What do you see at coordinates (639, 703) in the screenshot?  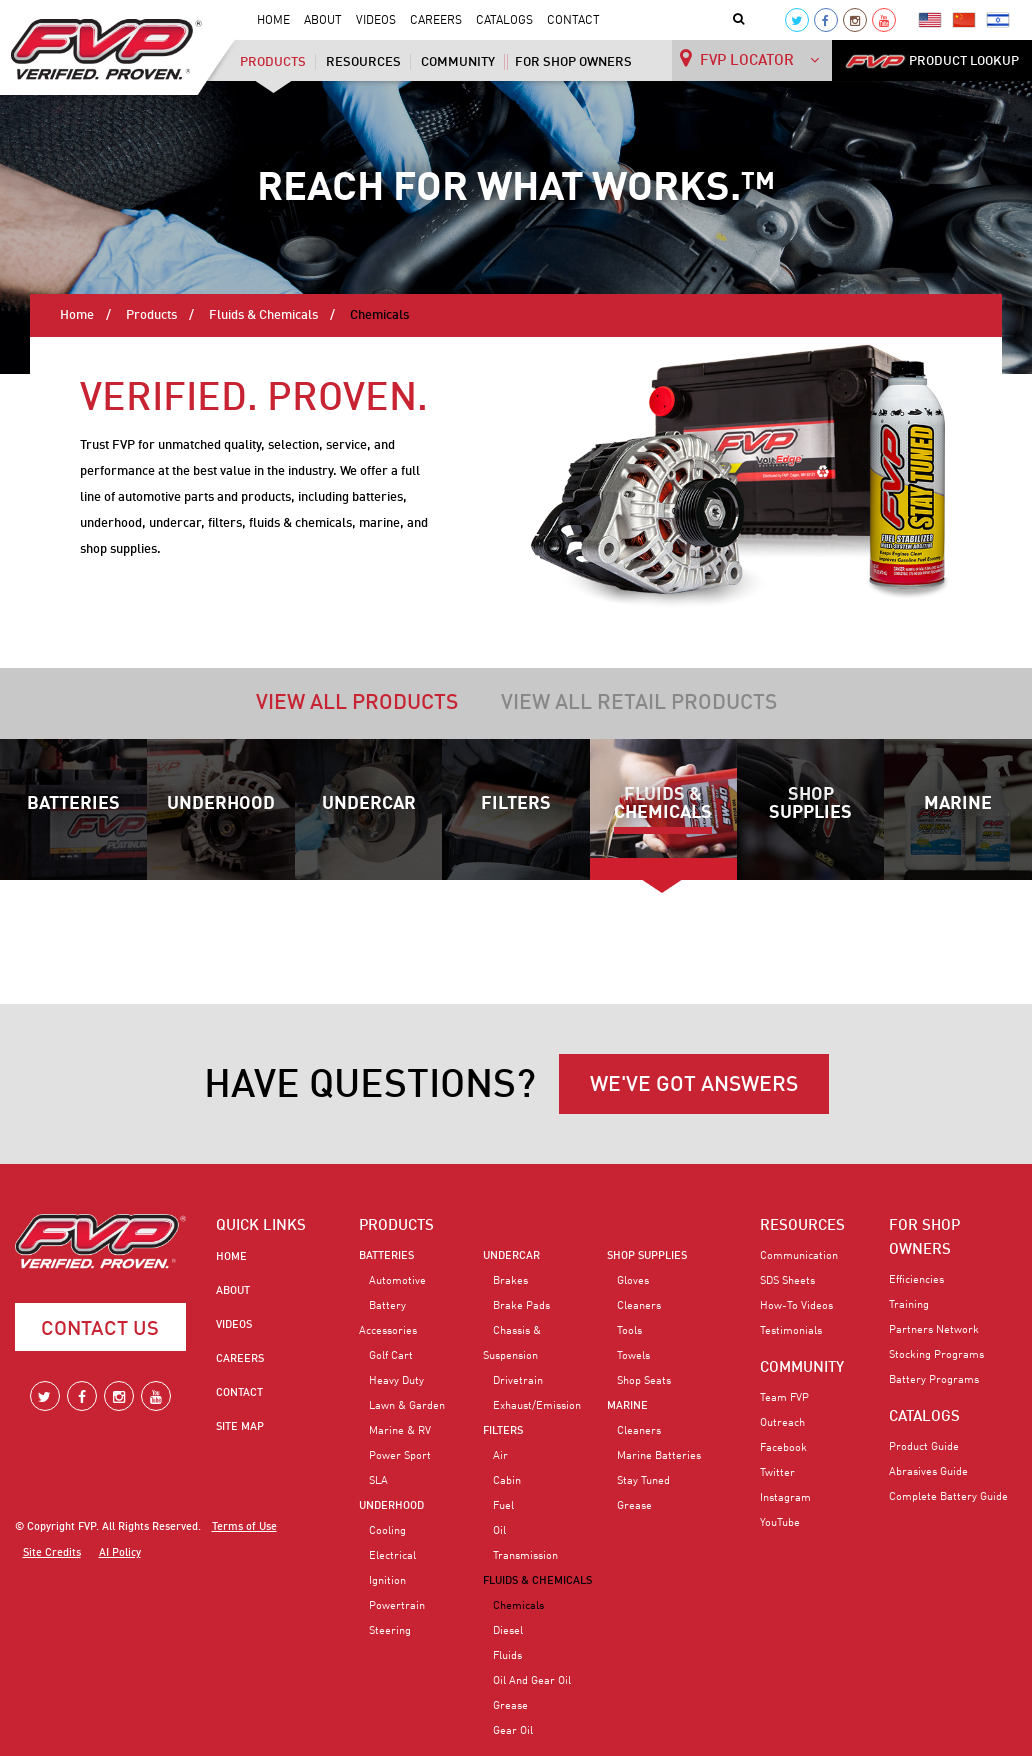 I see `View all retail products` at bounding box center [639, 703].